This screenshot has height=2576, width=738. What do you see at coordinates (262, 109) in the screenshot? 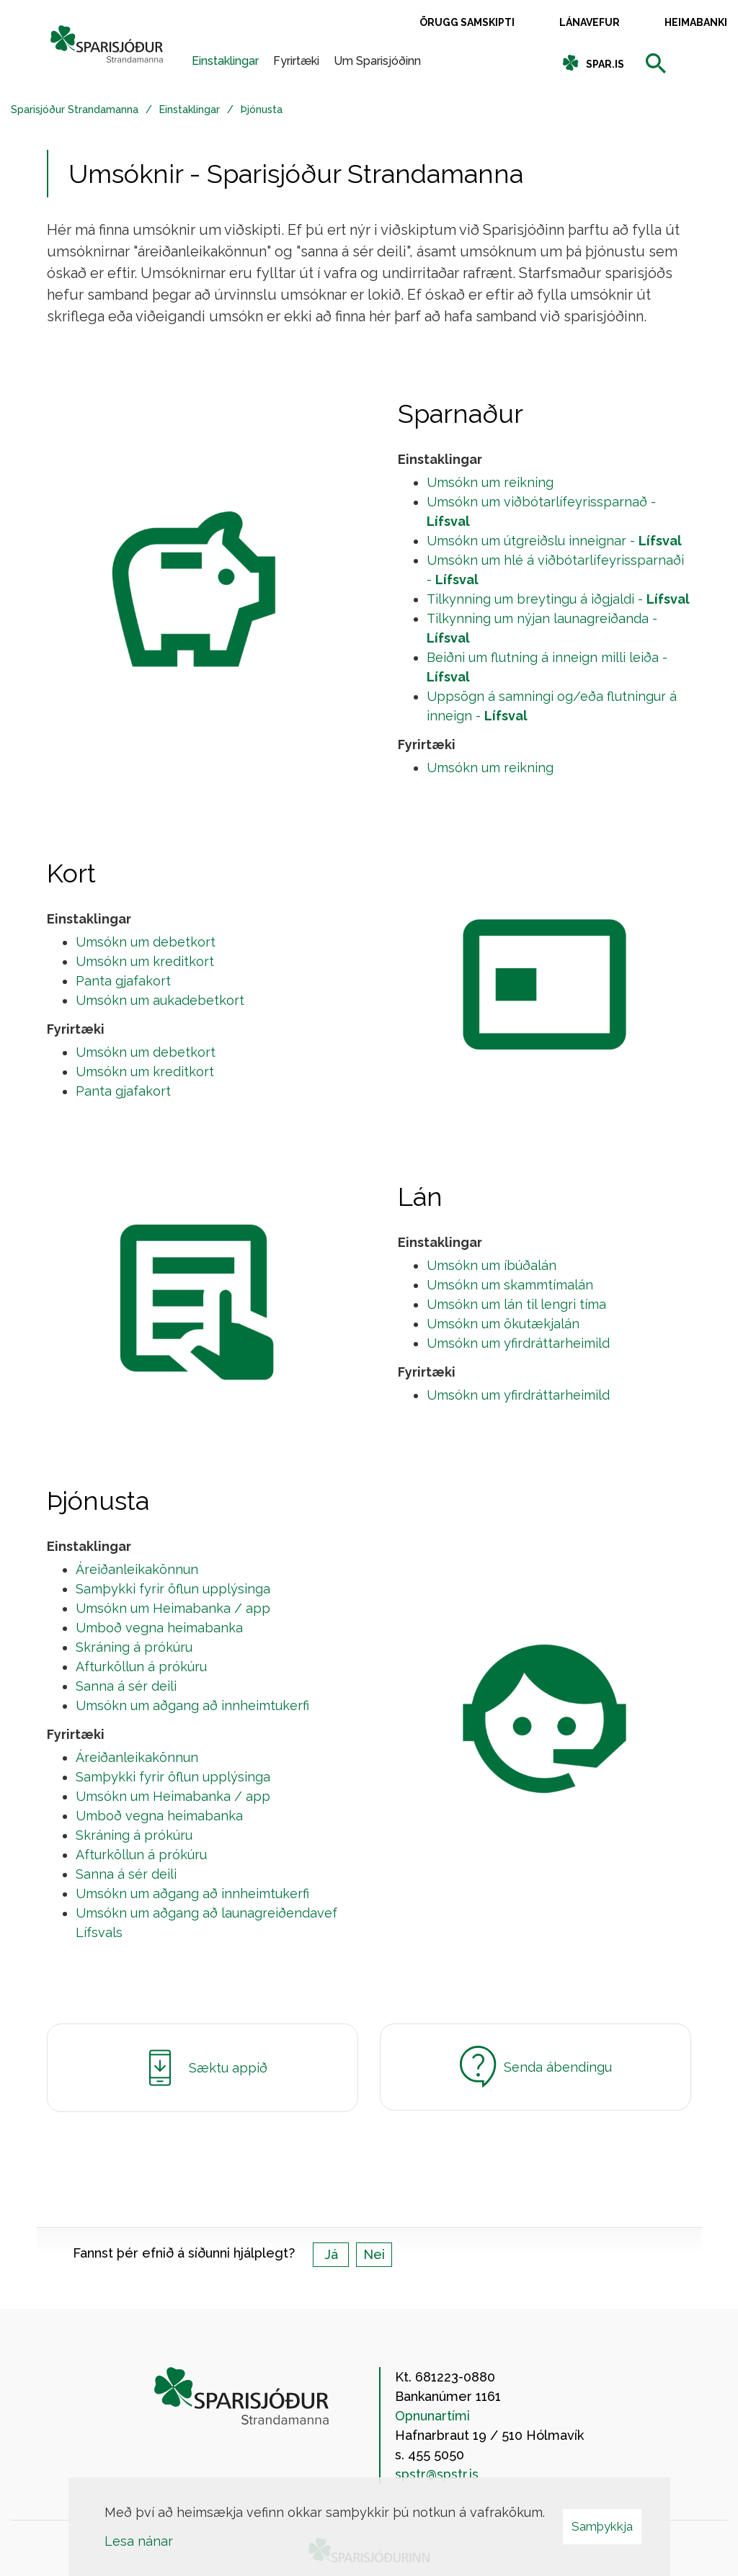
I see `Þjónusta` at bounding box center [262, 109].